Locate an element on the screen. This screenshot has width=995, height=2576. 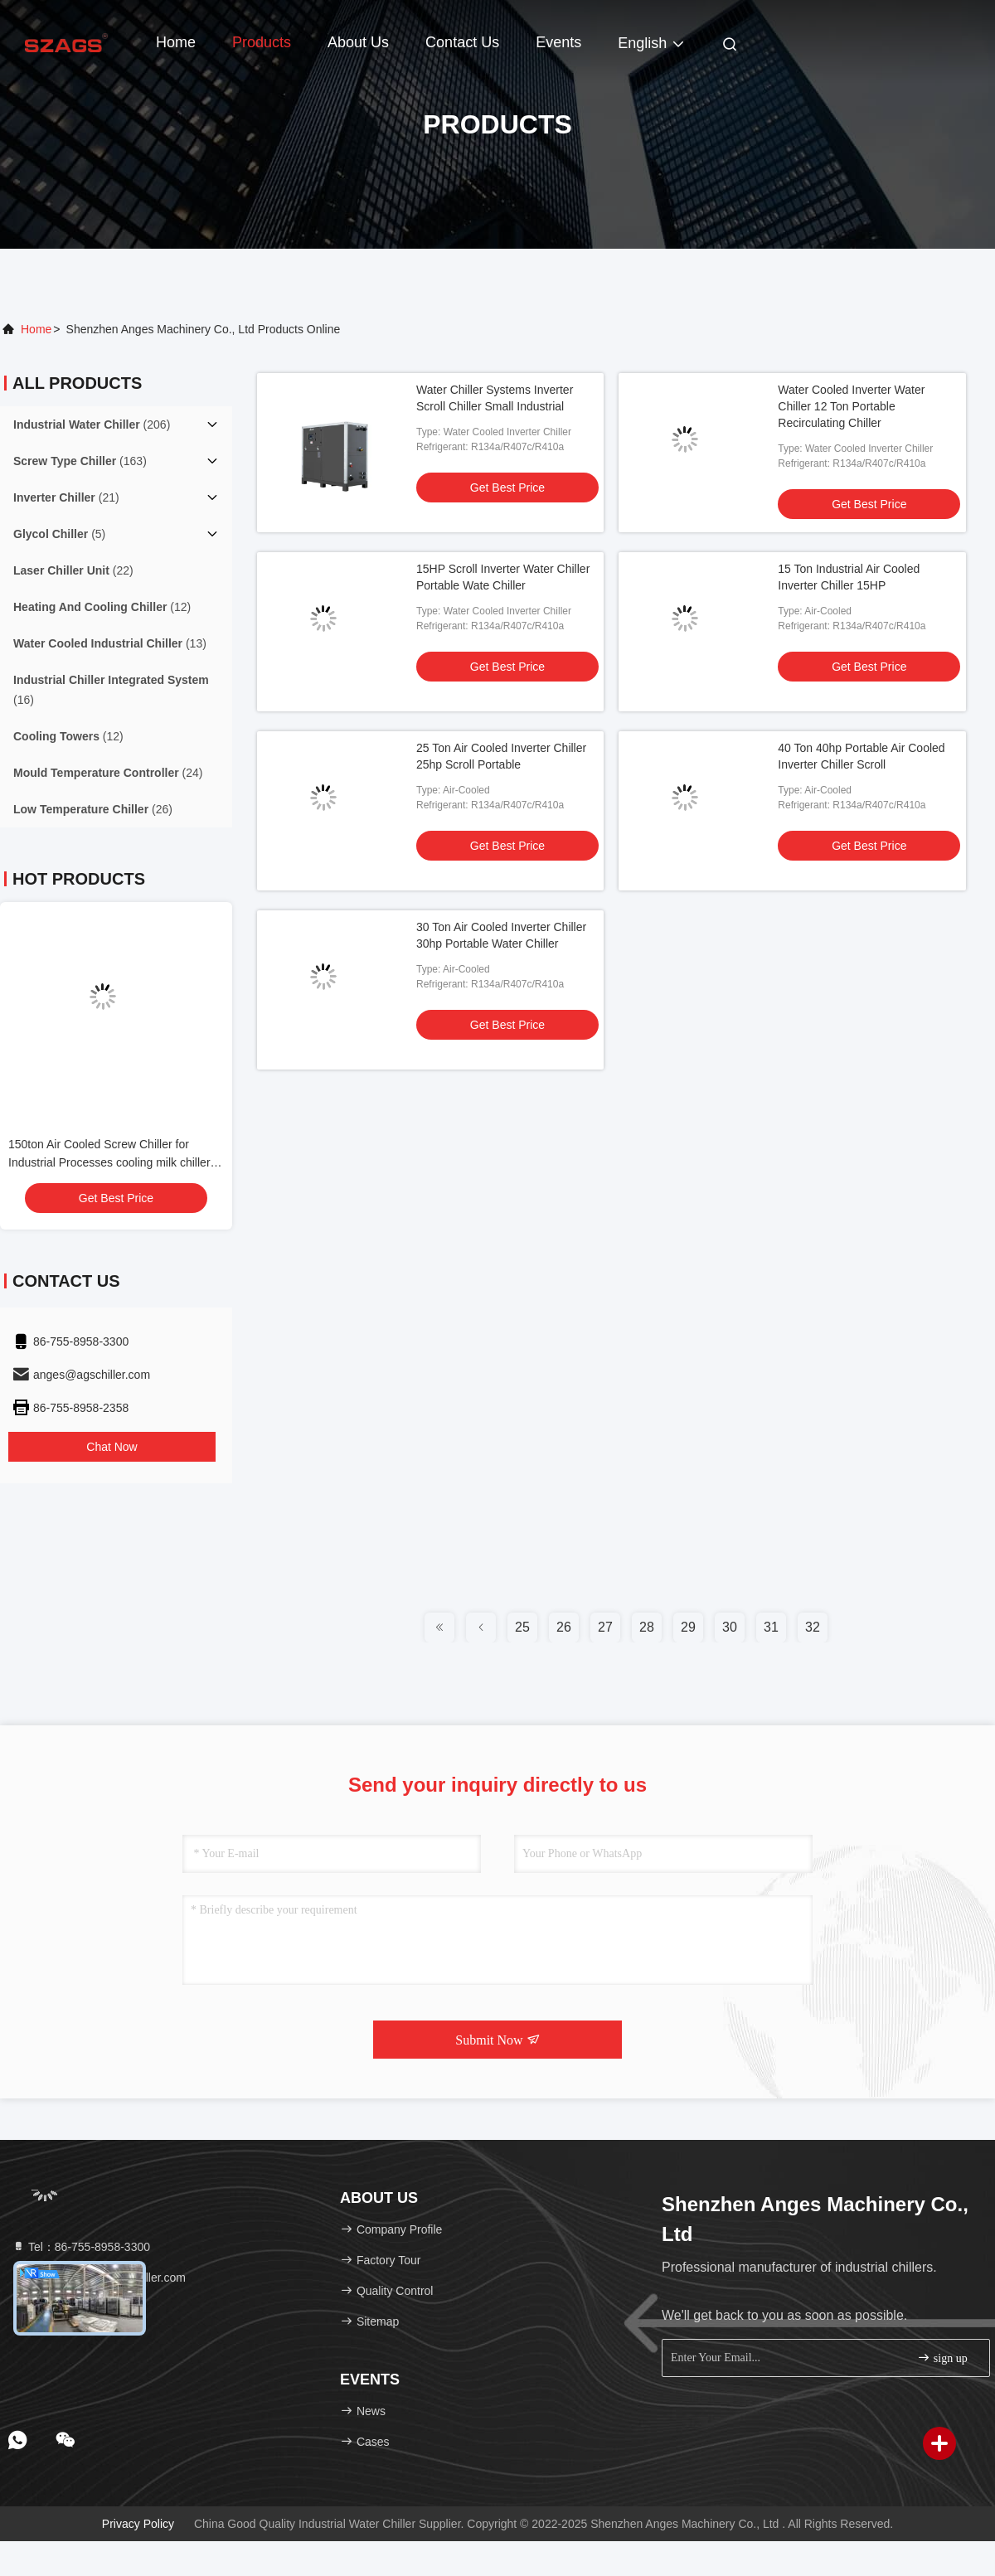
32 is located at coordinates (812, 1627).